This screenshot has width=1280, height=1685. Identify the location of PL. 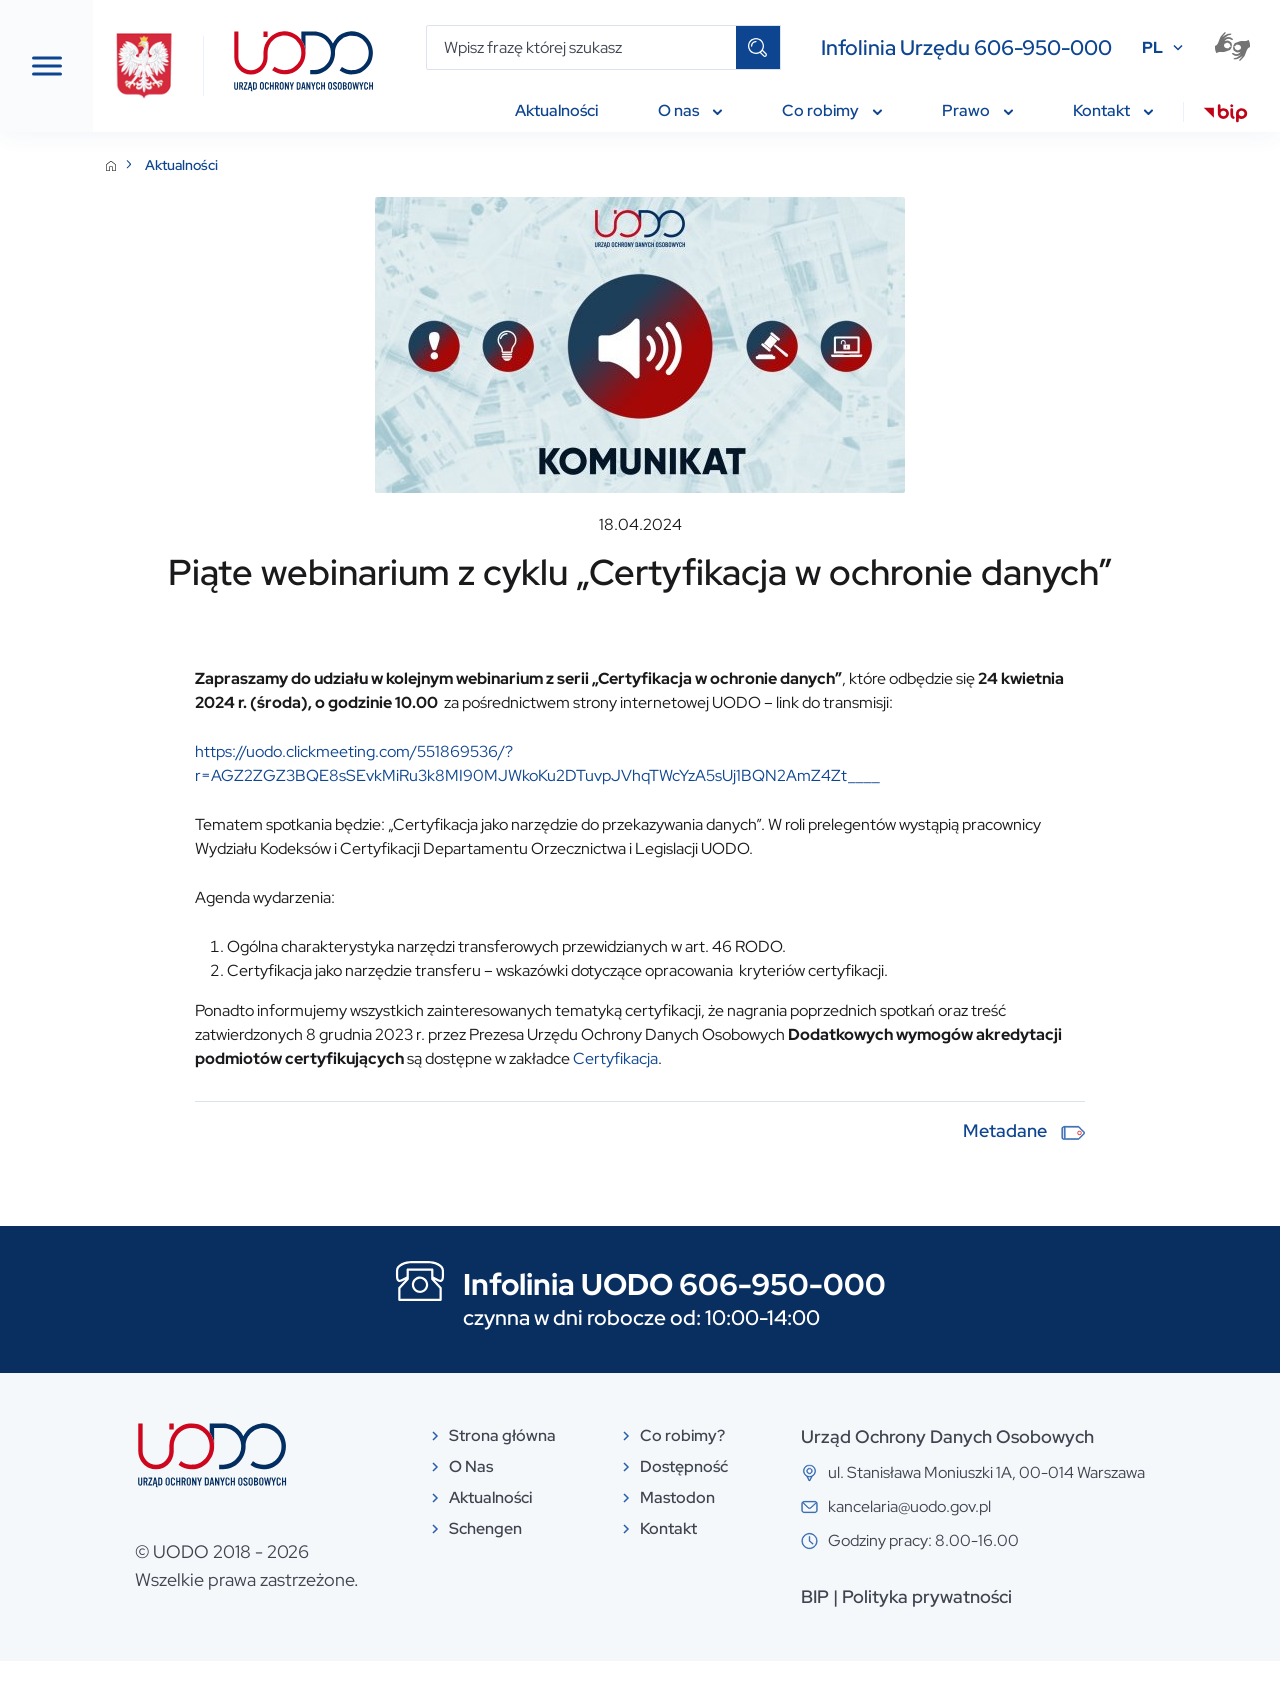
(1152, 47).